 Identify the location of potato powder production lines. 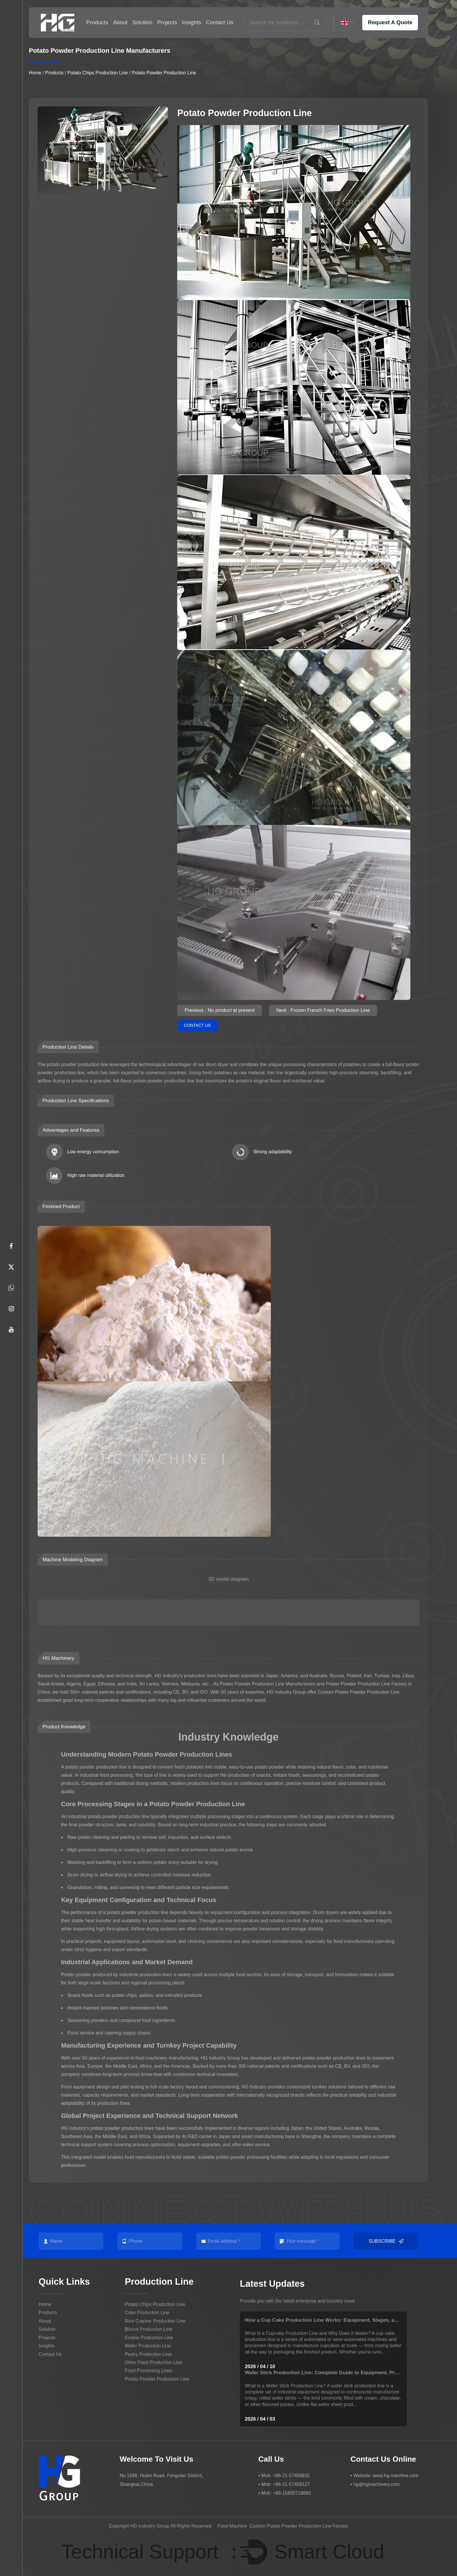
(334, 2057).